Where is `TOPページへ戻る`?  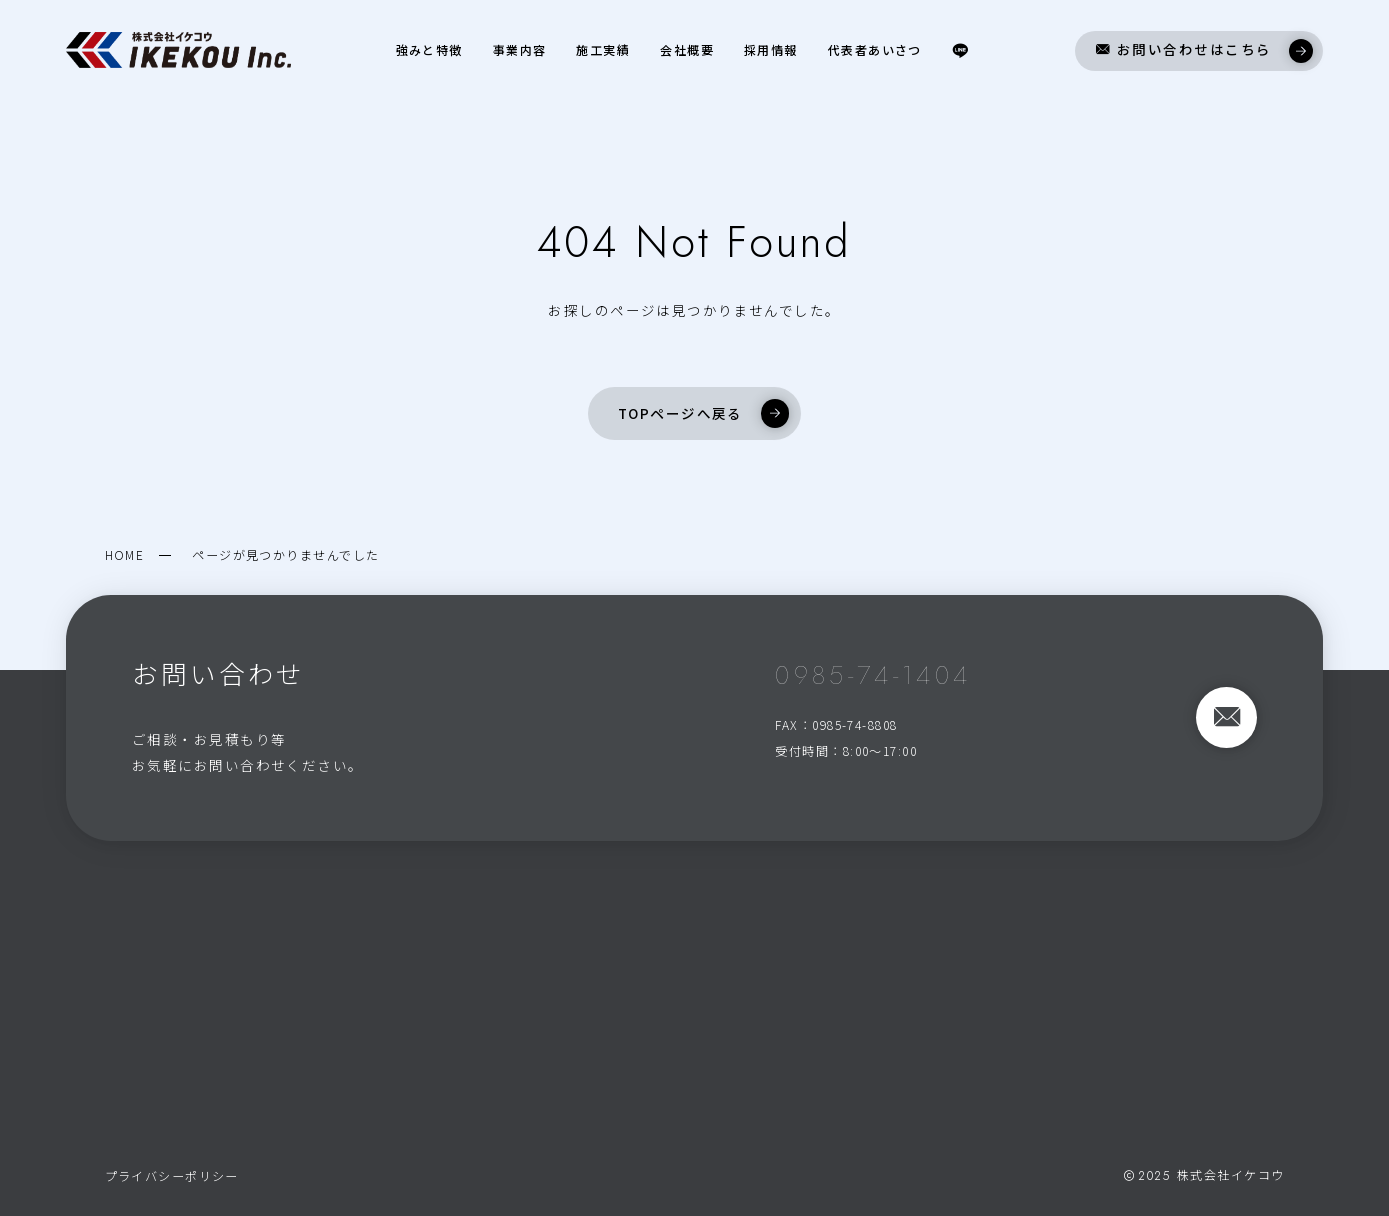 TOPページへ戻る is located at coordinates (703, 413).